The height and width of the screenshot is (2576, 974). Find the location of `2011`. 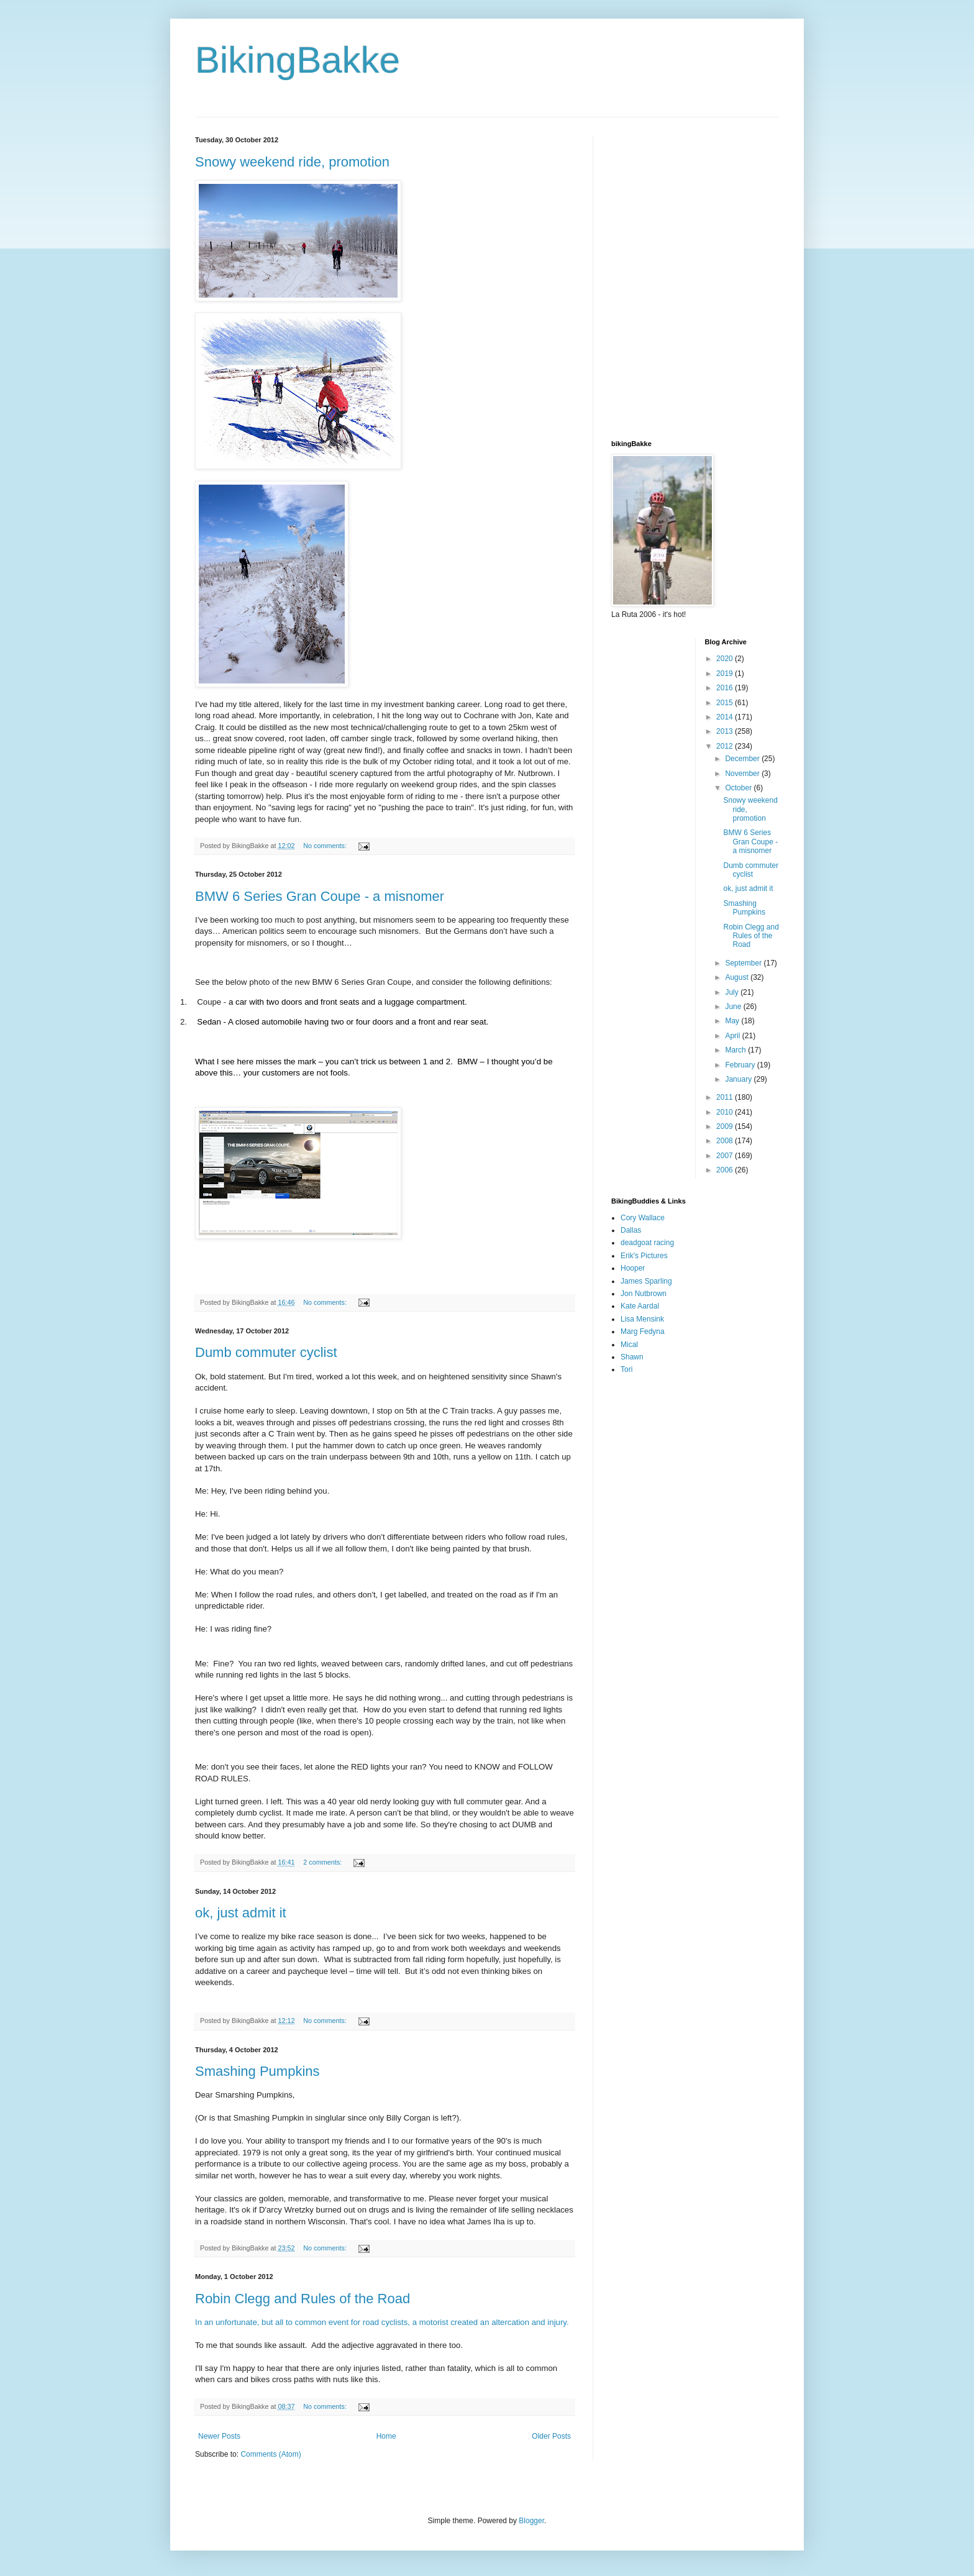

2011 is located at coordinates (725, 1097).